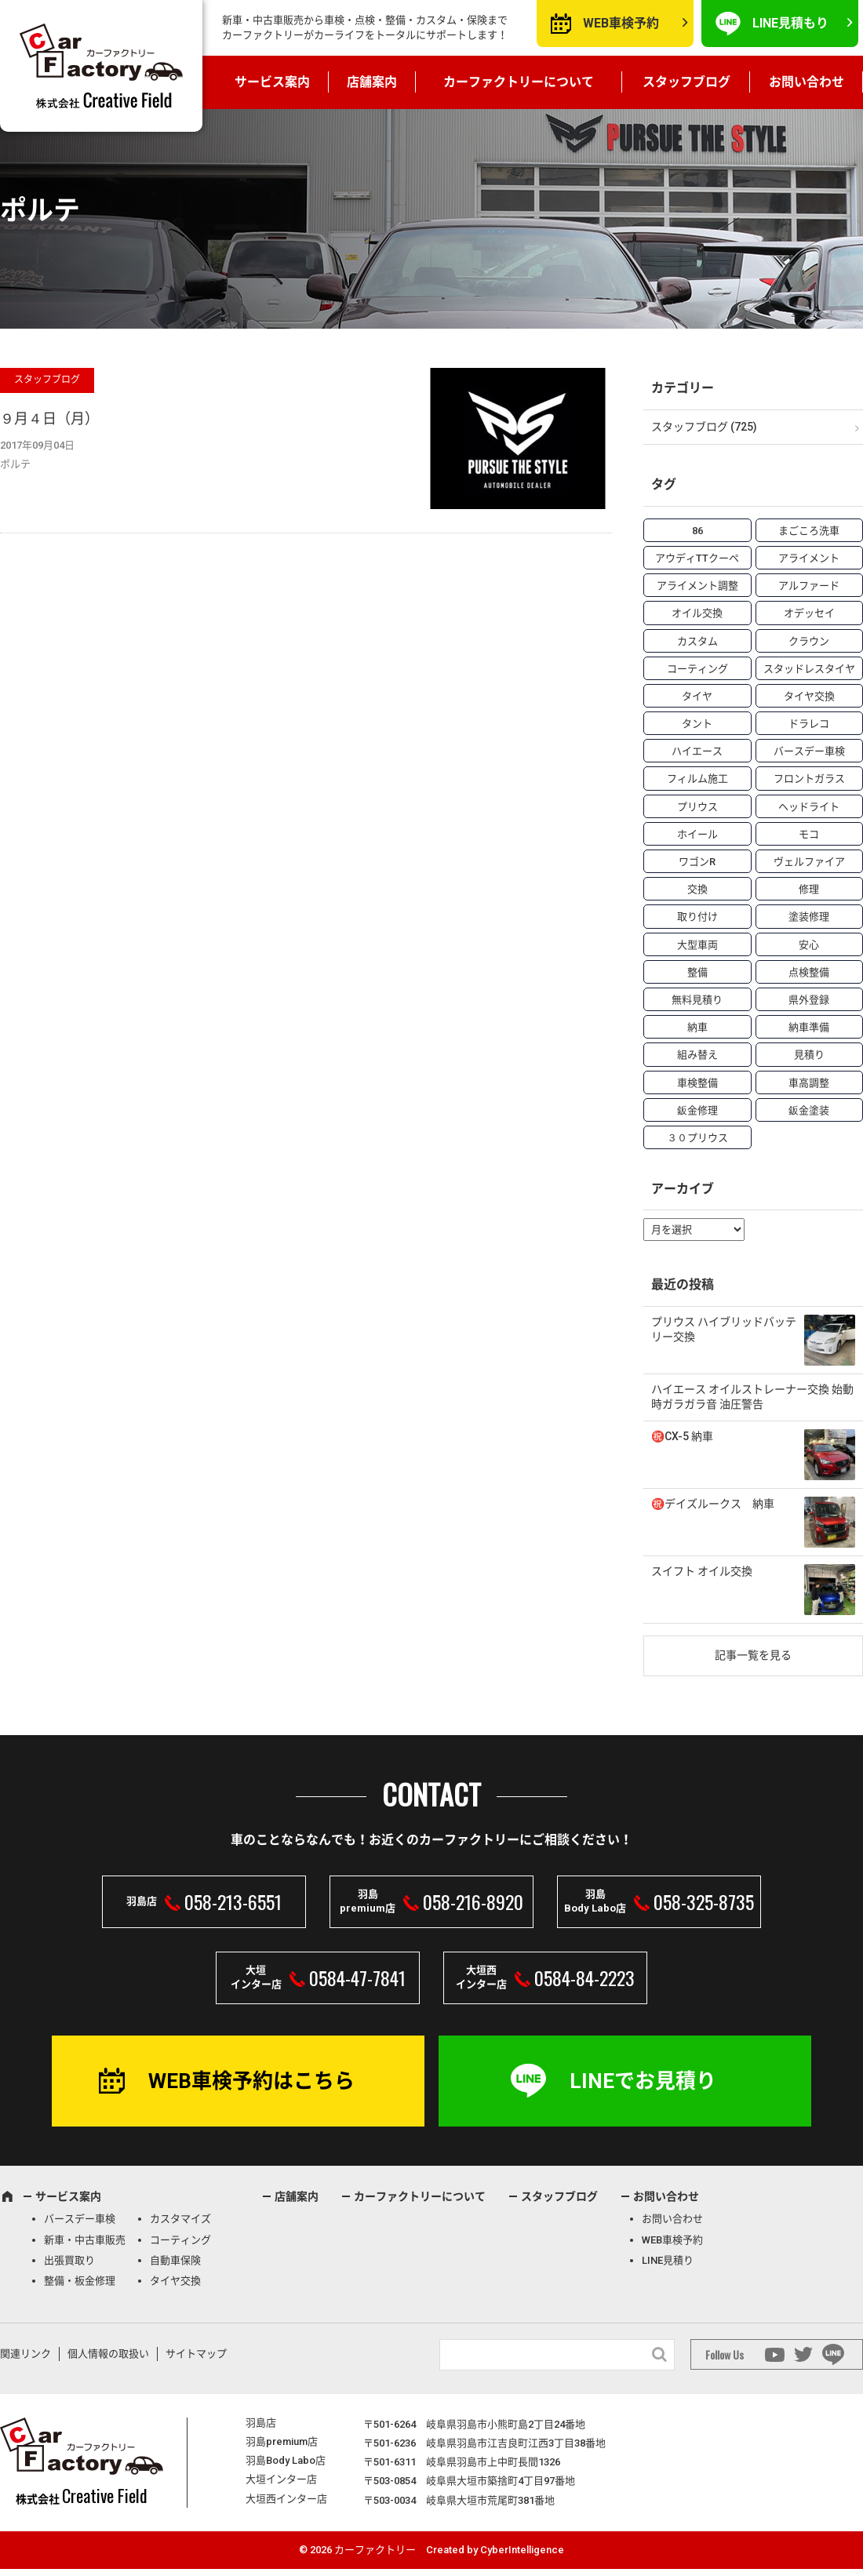 Image resolution: width=863 pixels, height=2576 pixels. I want to click on スタッフブログ (725), so click(704, 426).